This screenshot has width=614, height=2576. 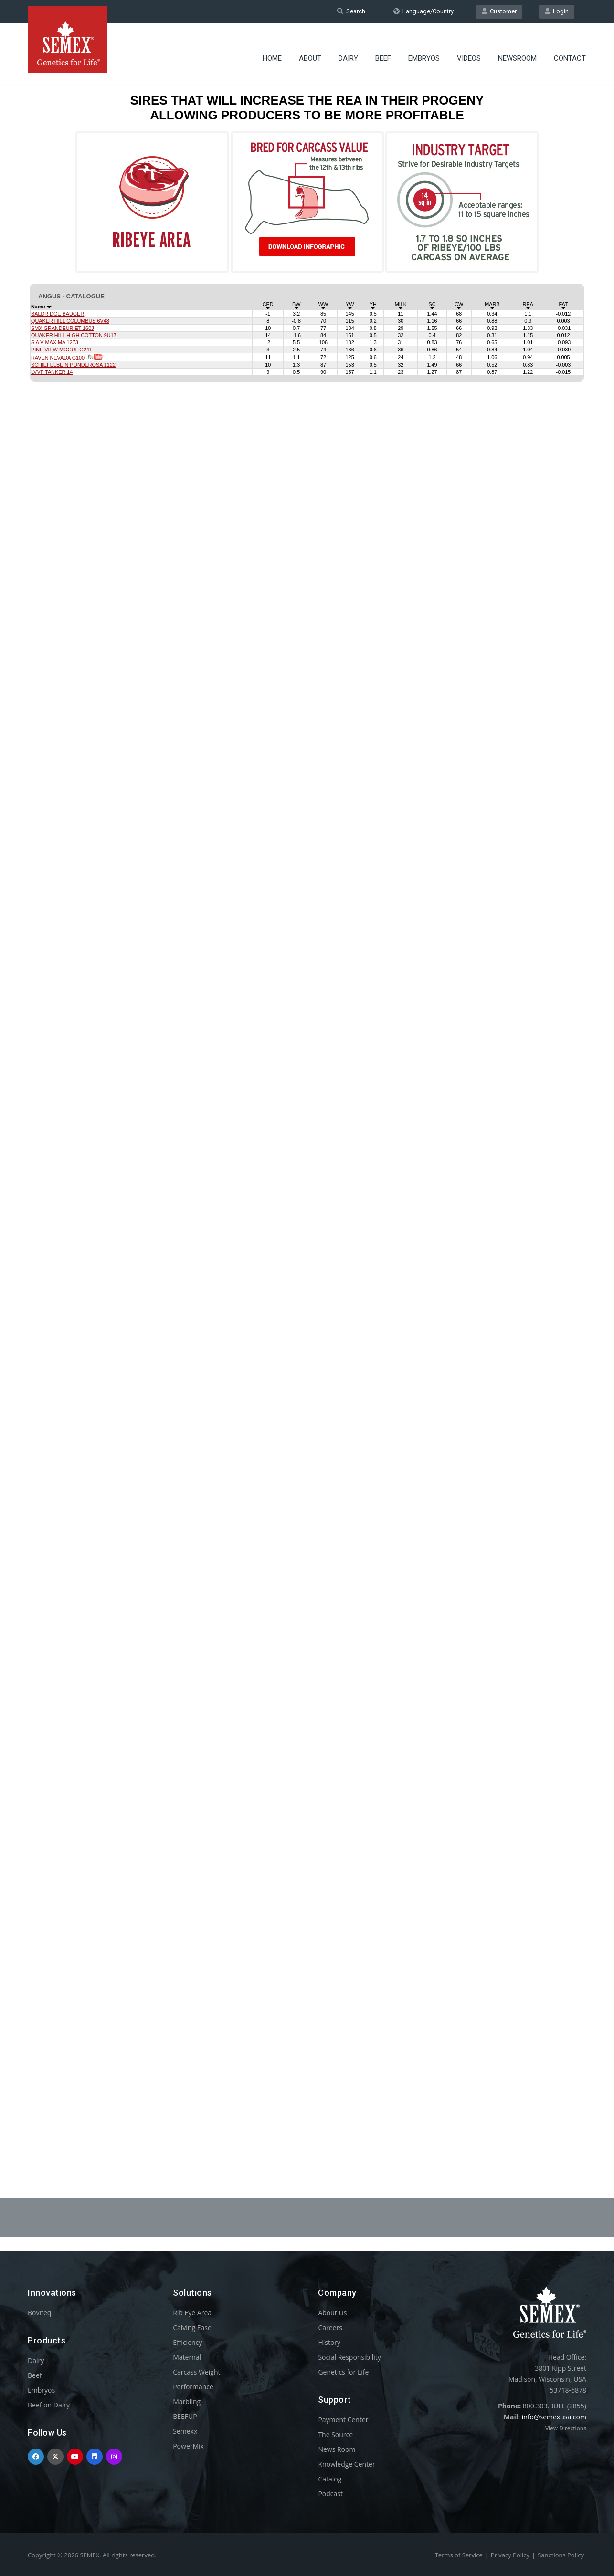 I want to click on View Directions, so click(x=565, y=2428).